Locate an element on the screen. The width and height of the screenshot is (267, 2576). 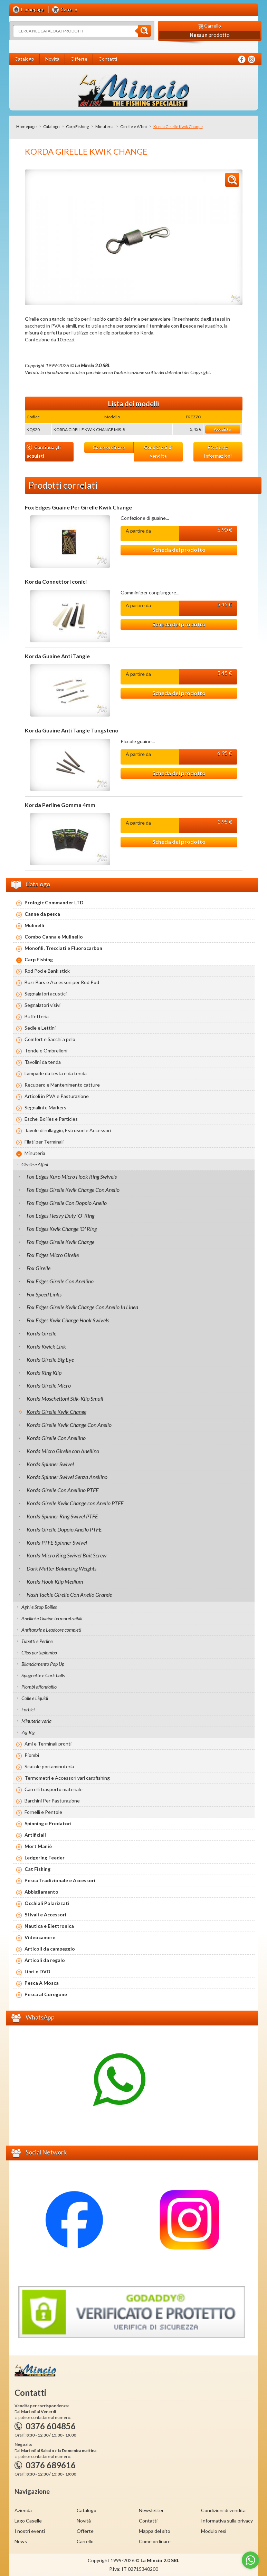
Pesca A Mosca is located at coordinates (42, 1983).